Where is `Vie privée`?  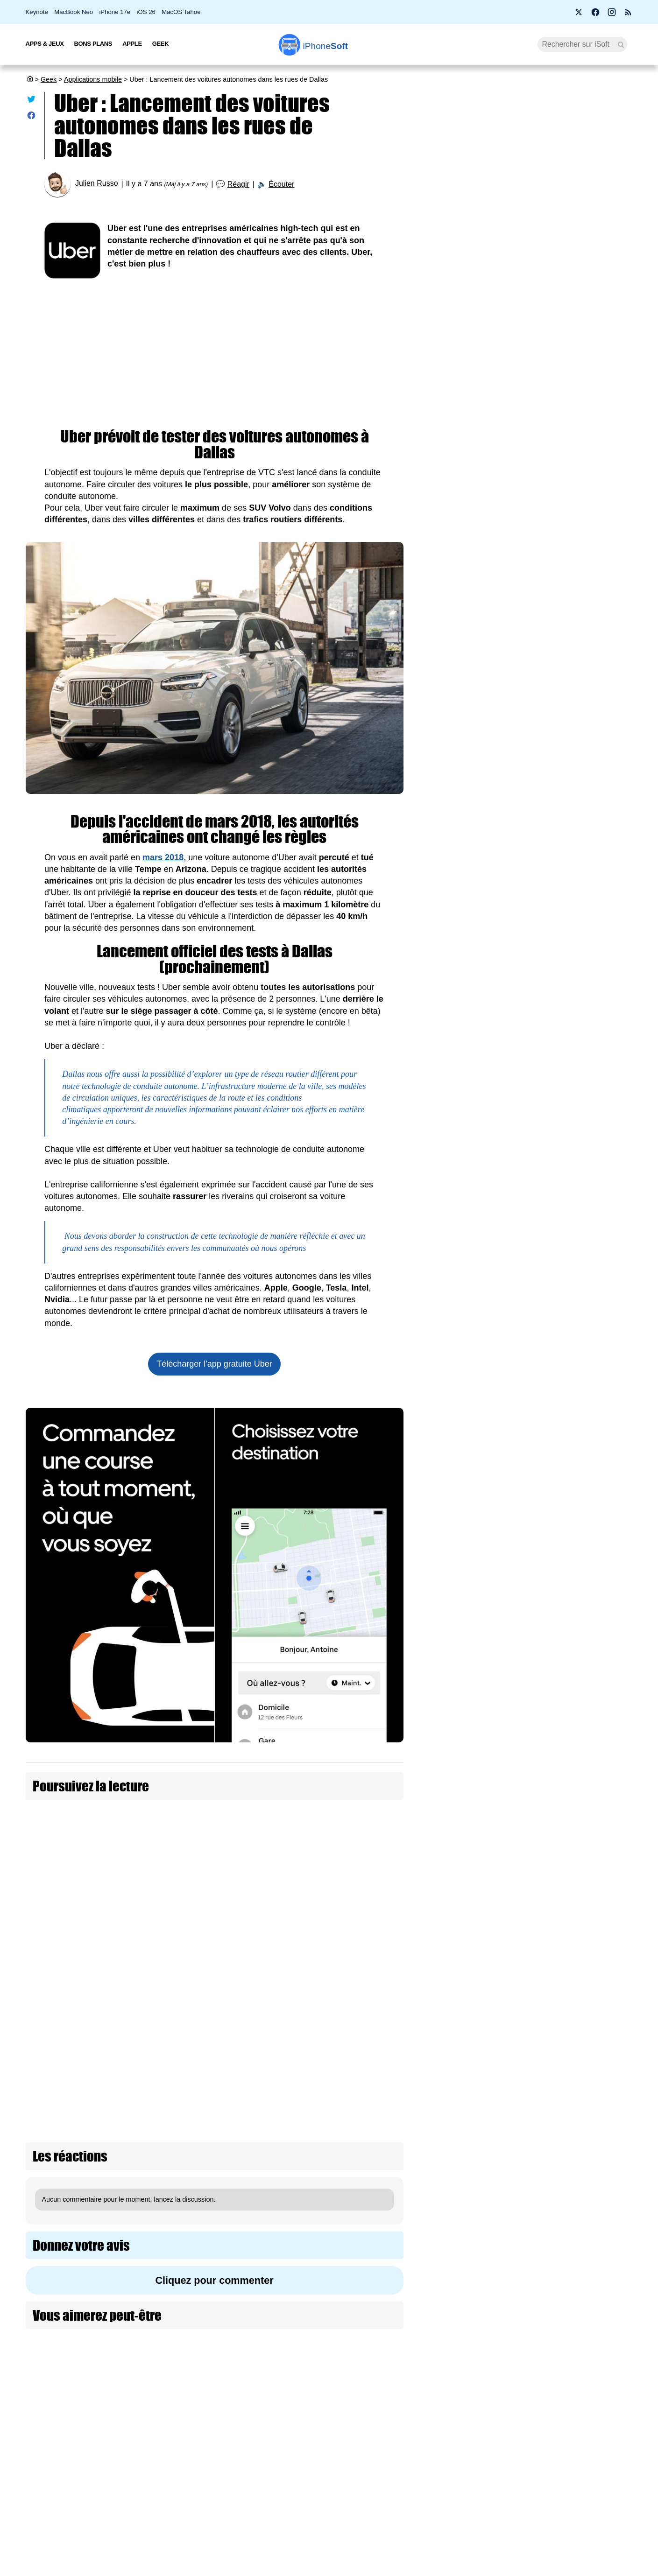
Vie privée is located at coordinates (128, 2490).